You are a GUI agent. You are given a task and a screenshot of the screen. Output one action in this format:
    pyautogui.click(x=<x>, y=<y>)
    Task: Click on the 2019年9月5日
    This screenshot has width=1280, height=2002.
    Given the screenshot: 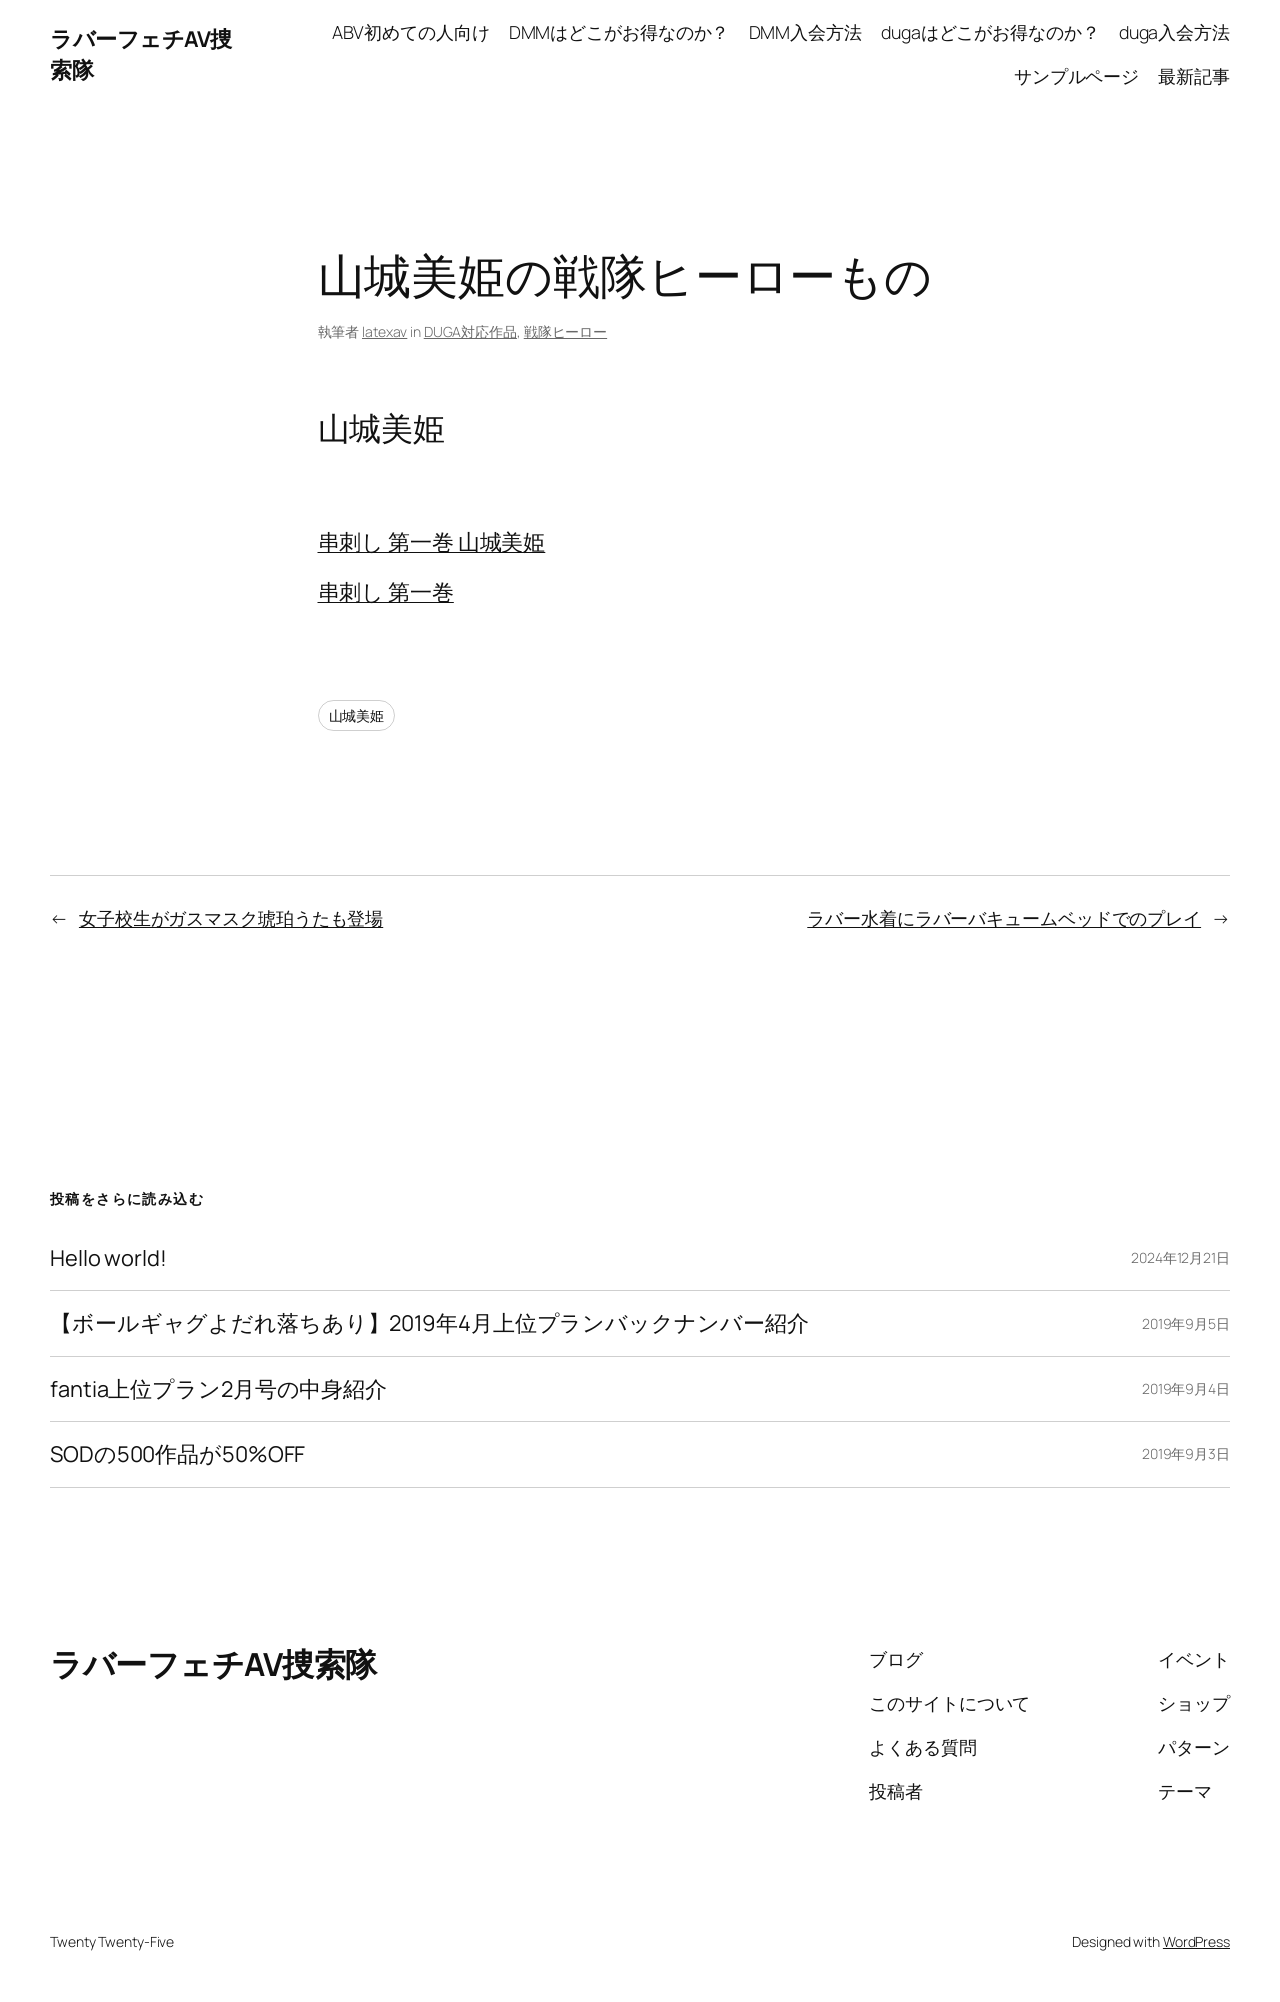 What is the action you would take?
    pyautogui.click(x=1186, y=1323)
    